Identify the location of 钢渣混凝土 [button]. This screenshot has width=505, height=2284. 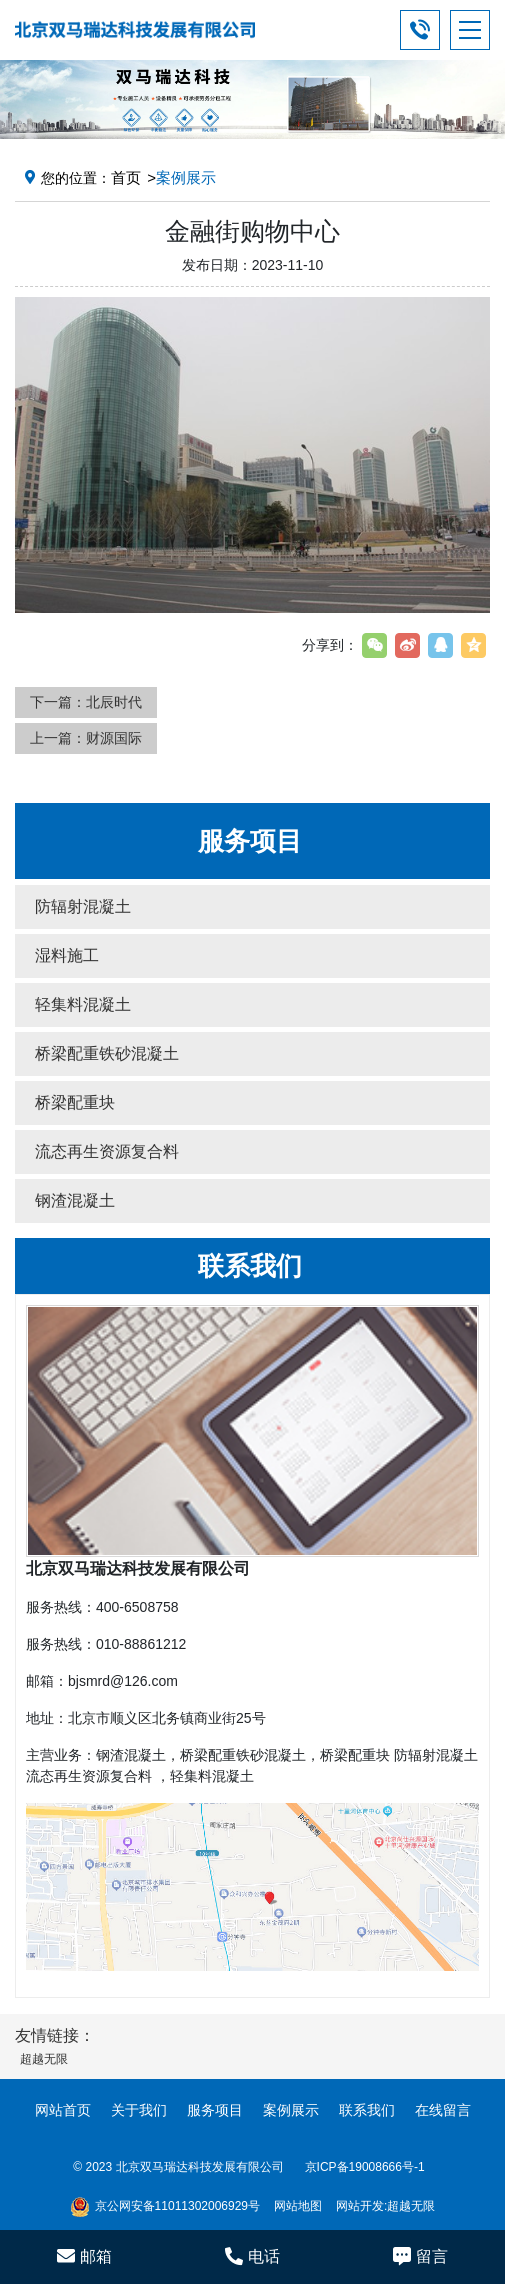
(75, 1200).